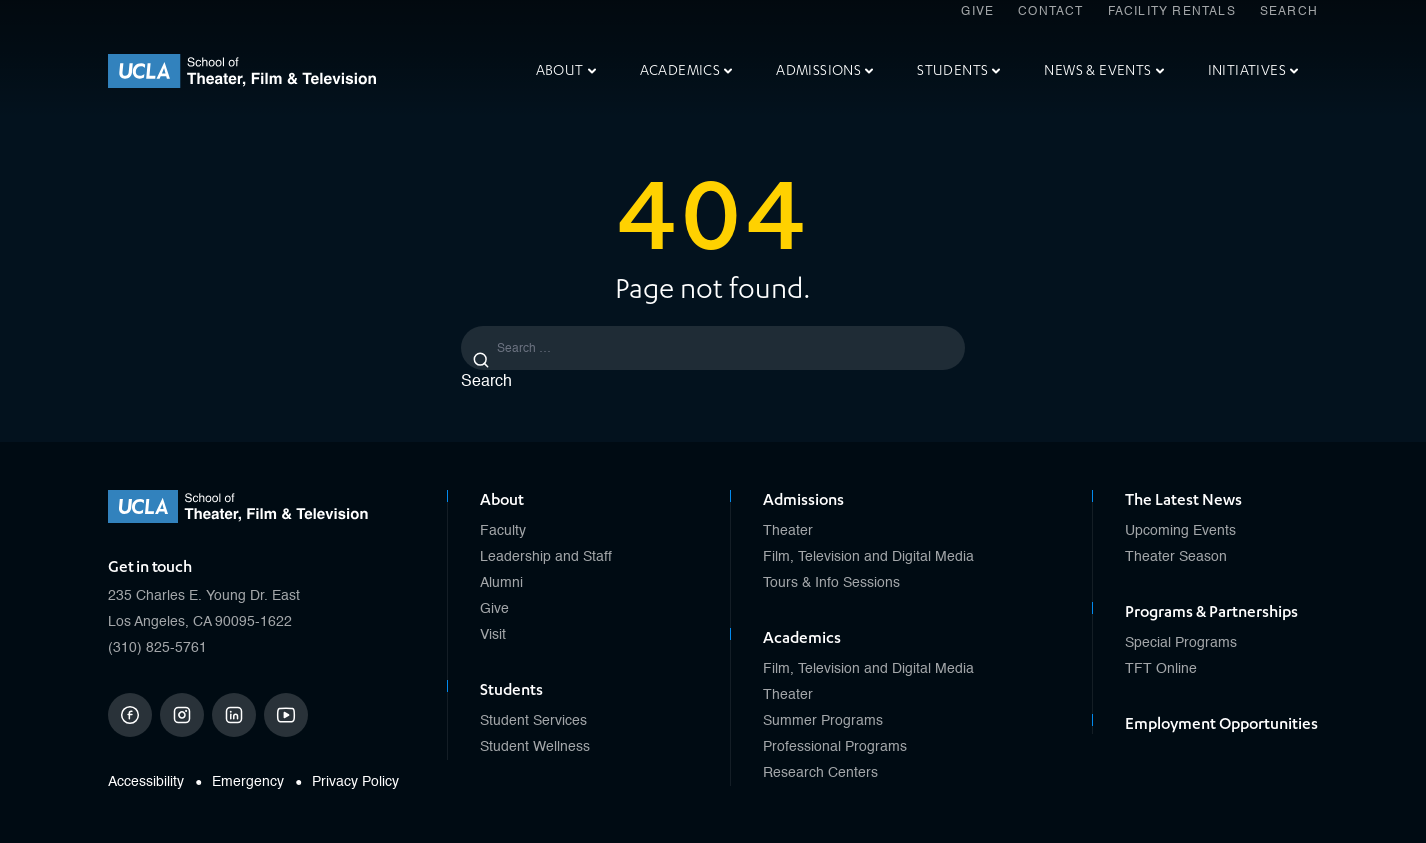 Image resolution: width=1426 pixels, height=843 pixels. I want to click on Students, so click(958, 70).